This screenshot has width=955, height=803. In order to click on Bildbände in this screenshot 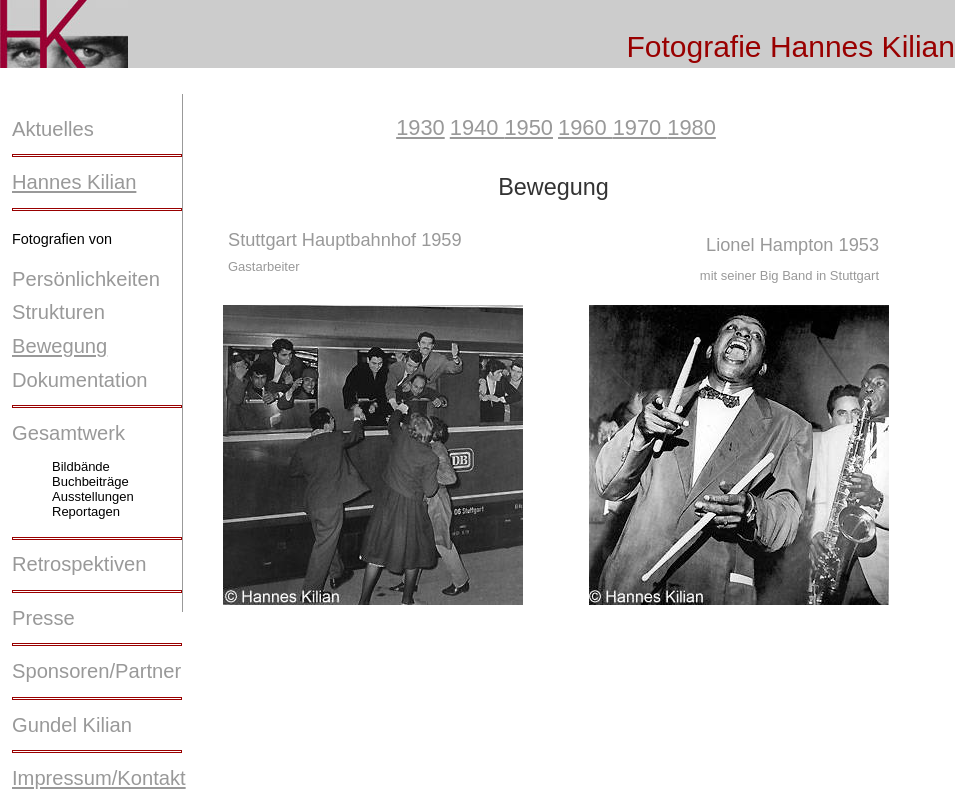, I will do `click(81, 466)`.